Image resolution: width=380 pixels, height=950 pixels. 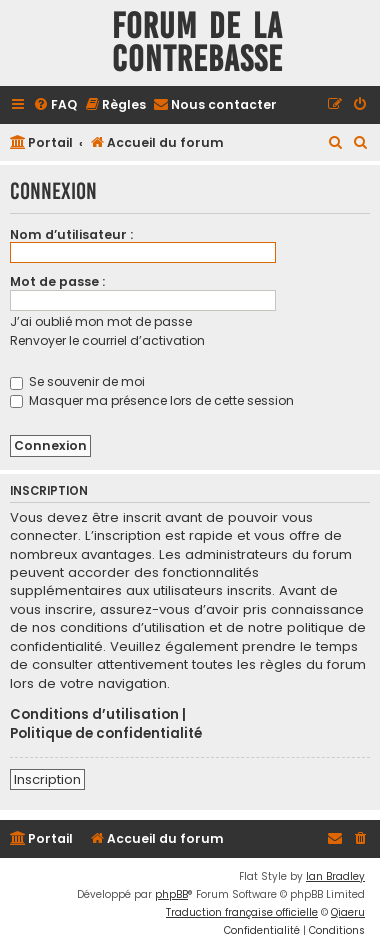 What do you see at coordinates (71, 234) in the screenshot?
I see `Nom d’utilisateur :` at bounding box center [71, 234].